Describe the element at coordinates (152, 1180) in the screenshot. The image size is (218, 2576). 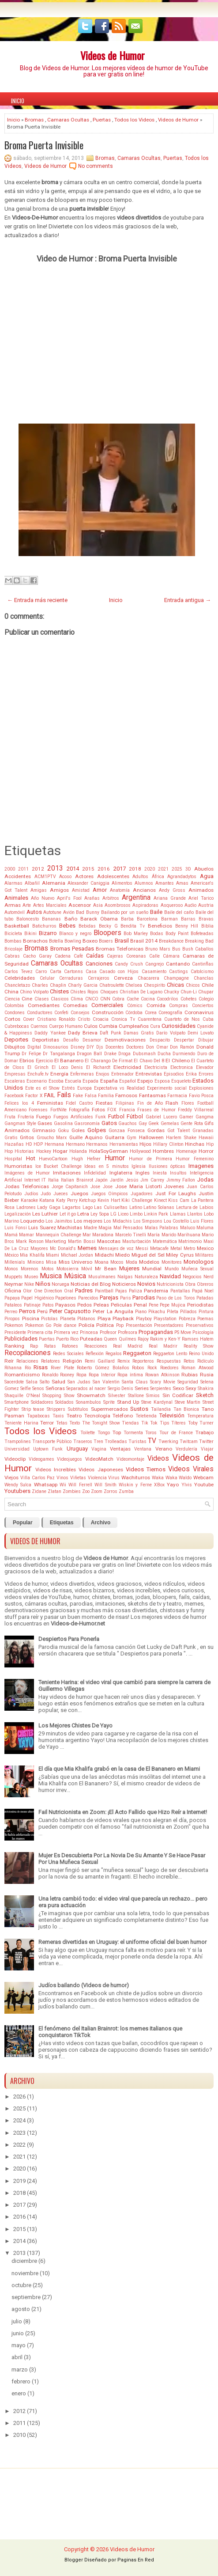
I see `Jim Carrey` at that location.